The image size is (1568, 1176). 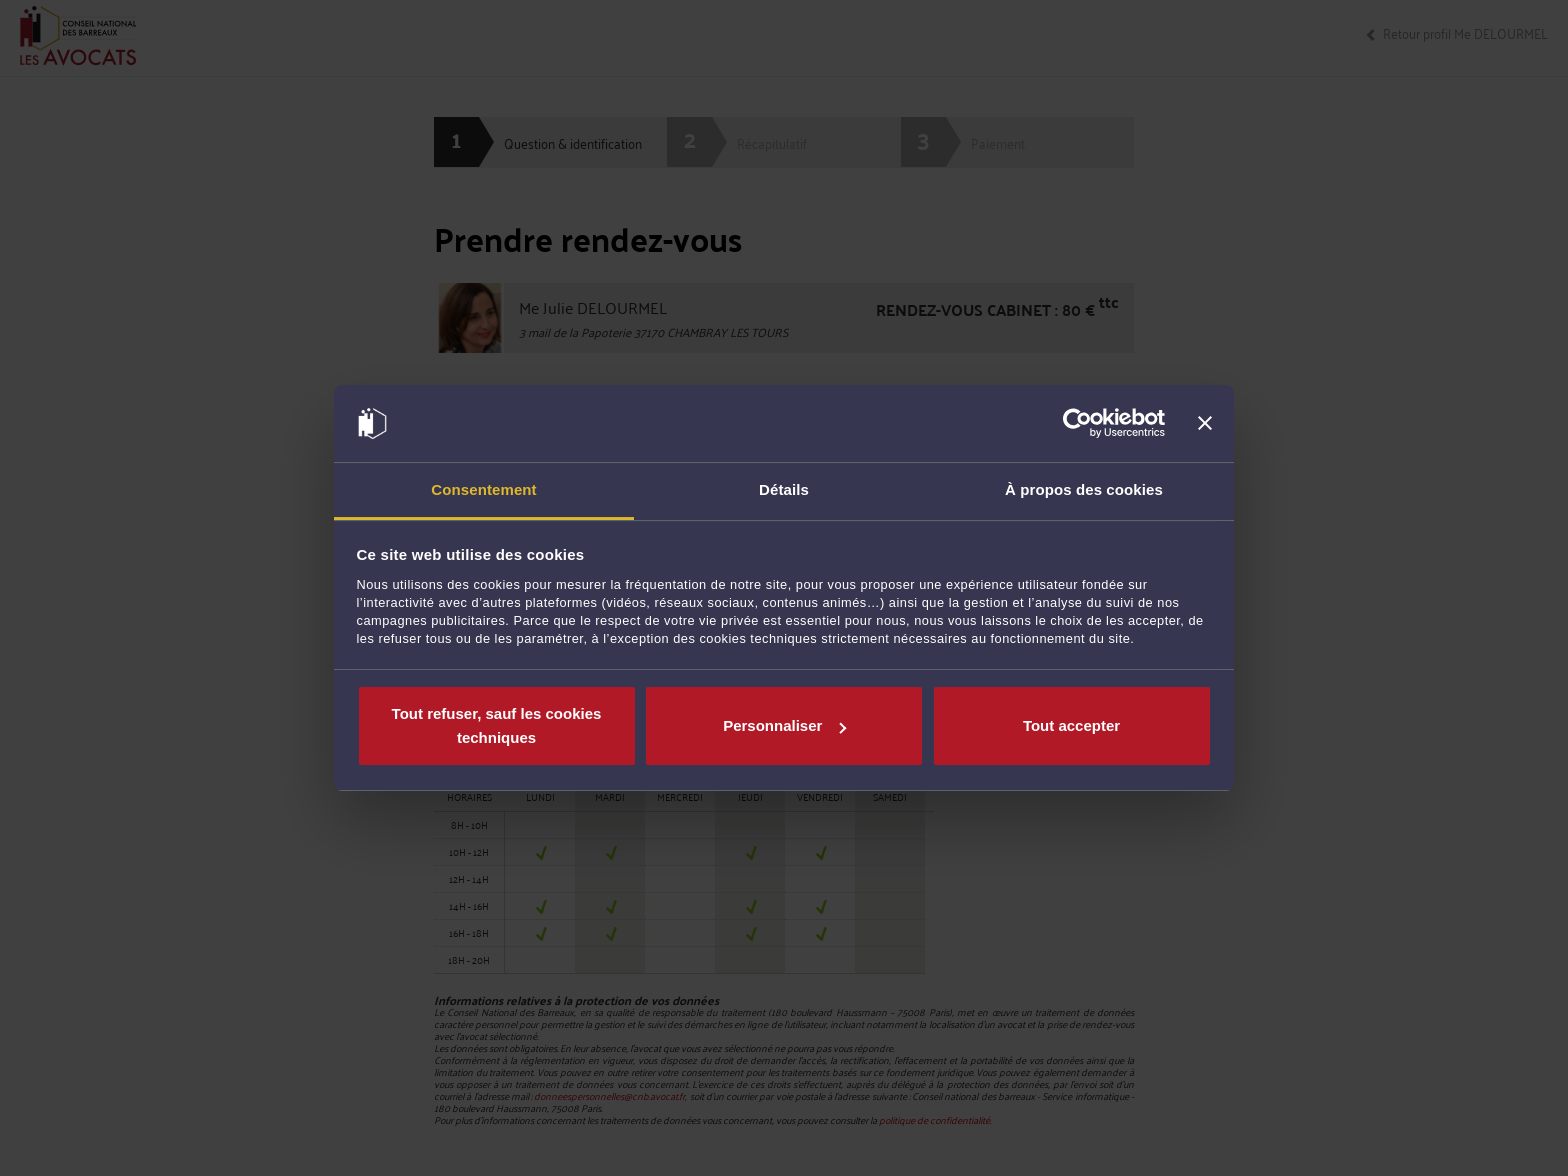 What do you see at coordinates (1205, 424) in the screenshot?
I see `[Fermer le bandeau]` at bounding box center [1205, 424].